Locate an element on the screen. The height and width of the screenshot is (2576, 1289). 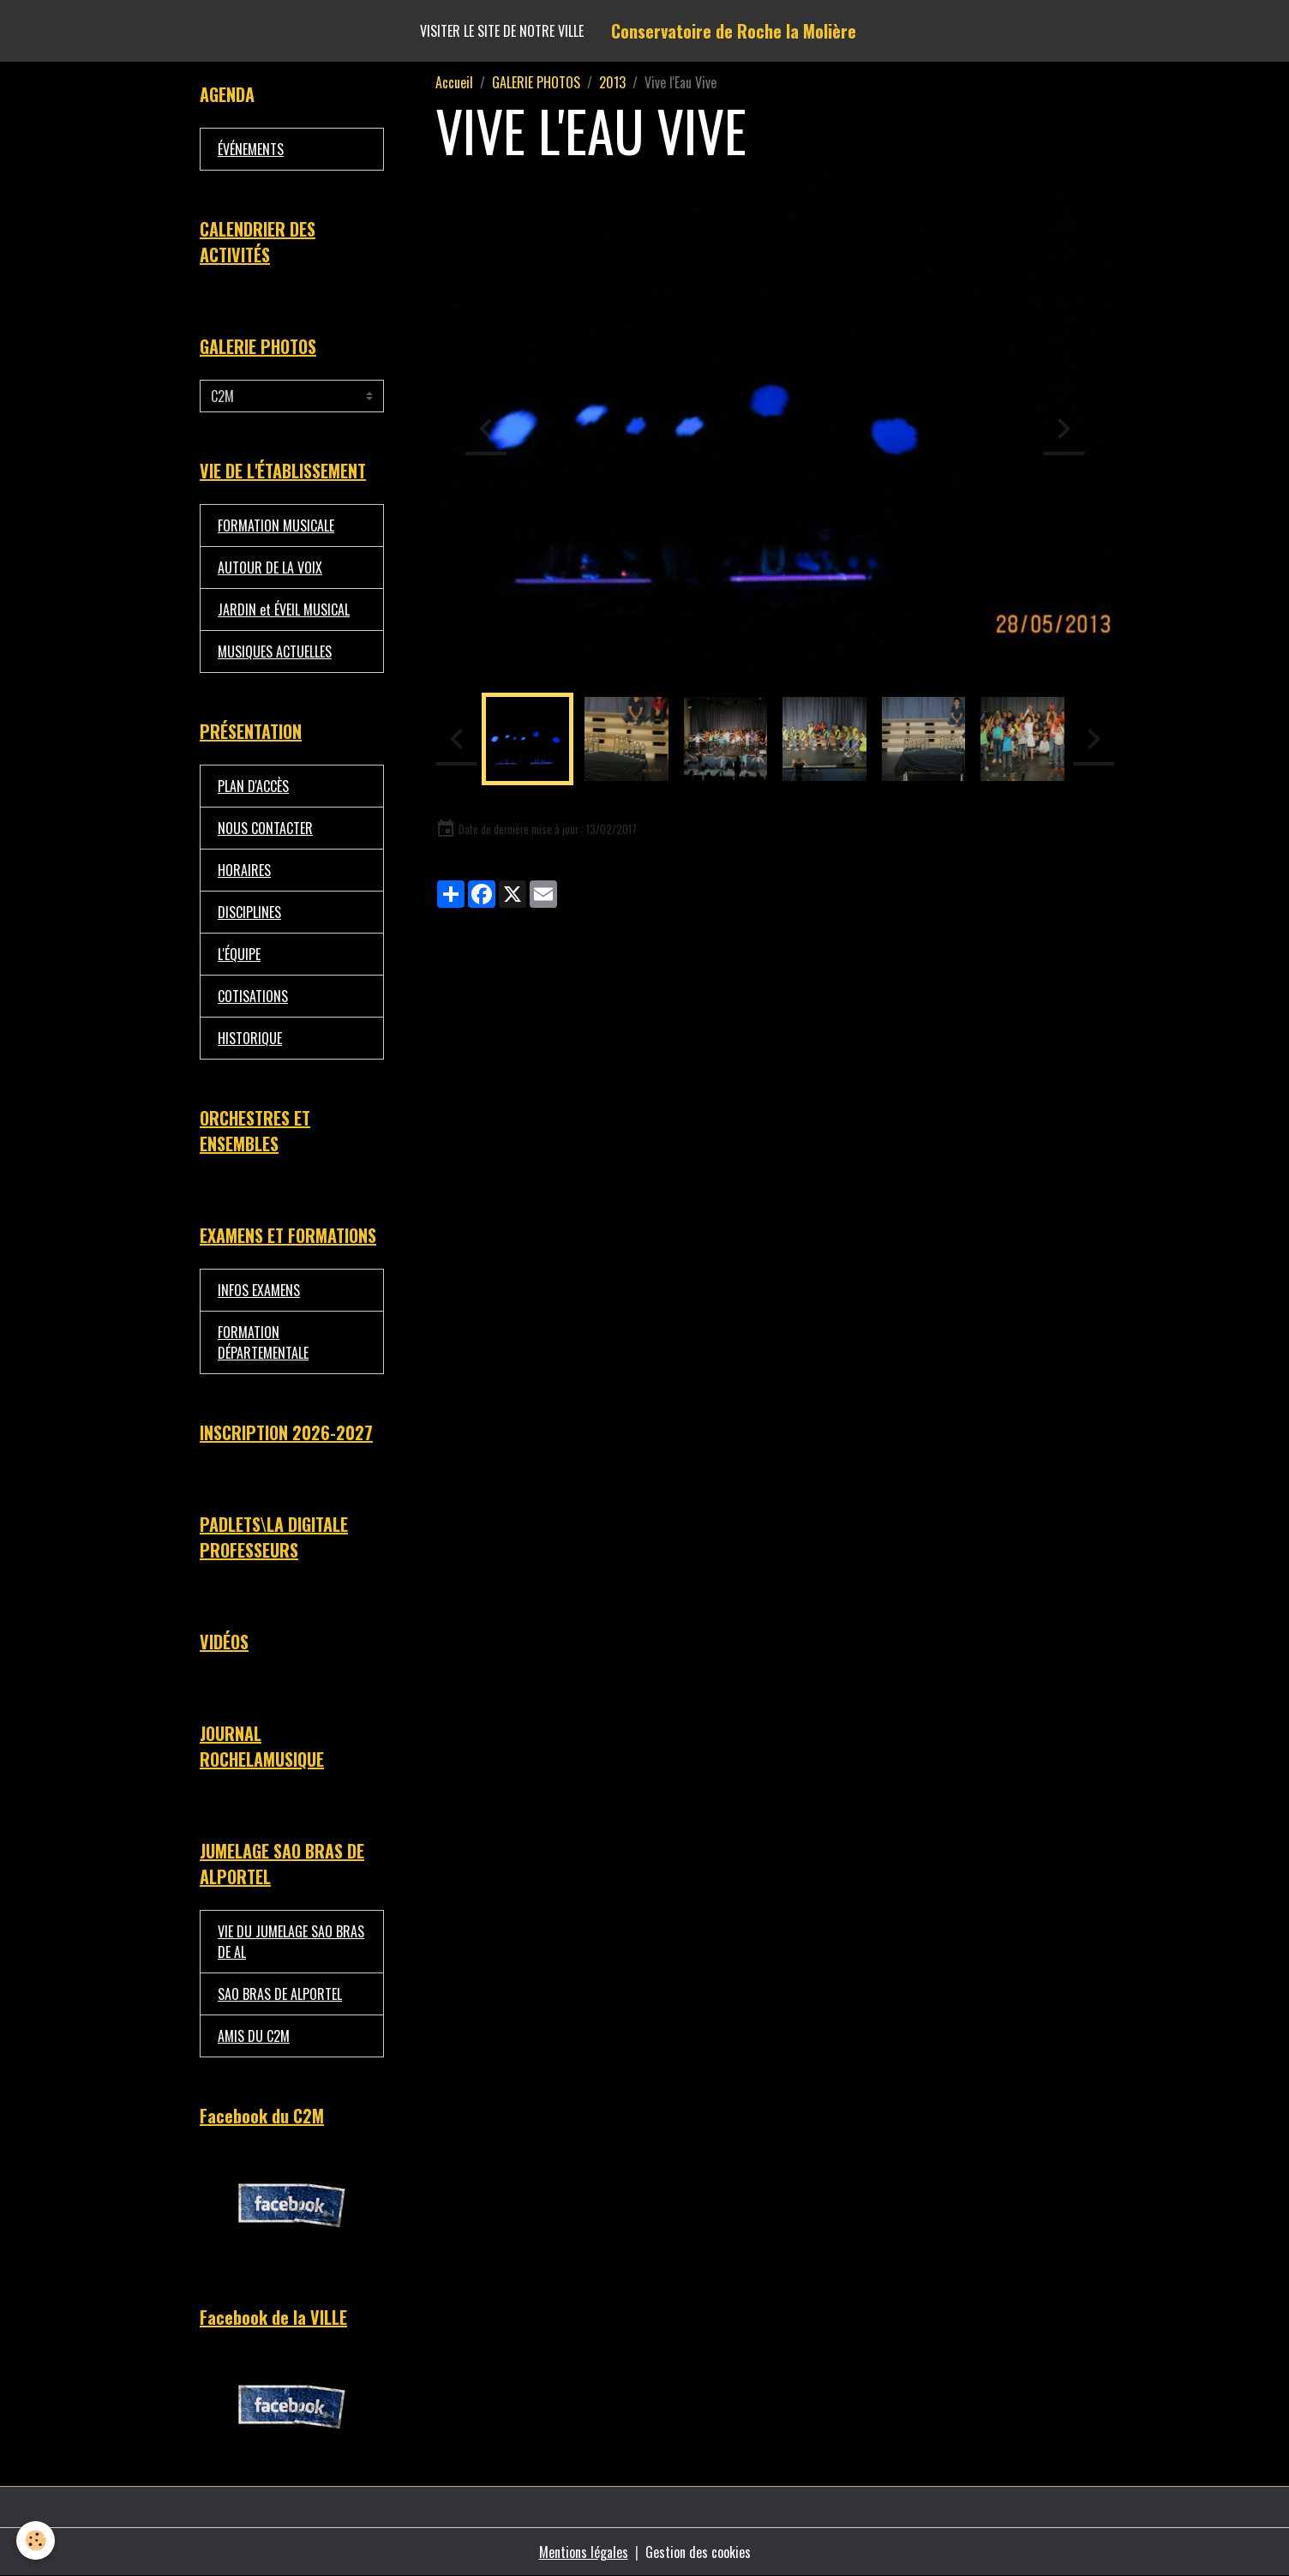
DISCIPLINES is located at coordinates (249, 912).